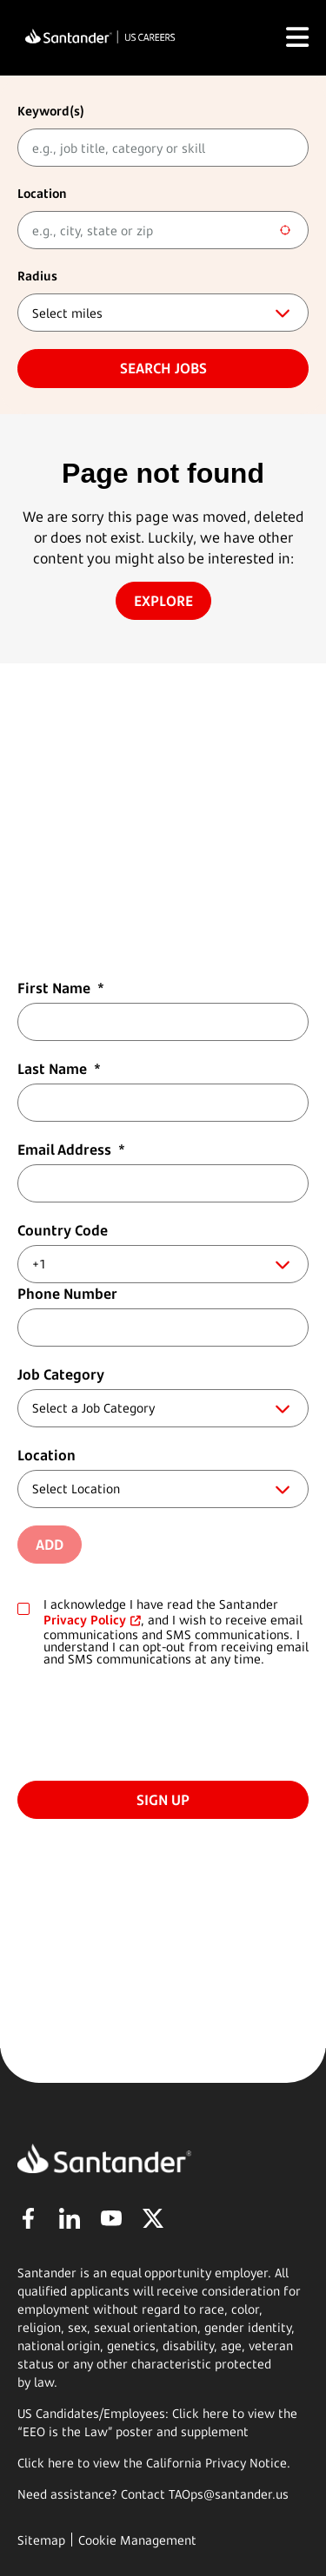 This screenshot has width=326, height=2576. Describe the element at coordinates (71, 1149) in the screenshot. I see `Email Address` at that location.